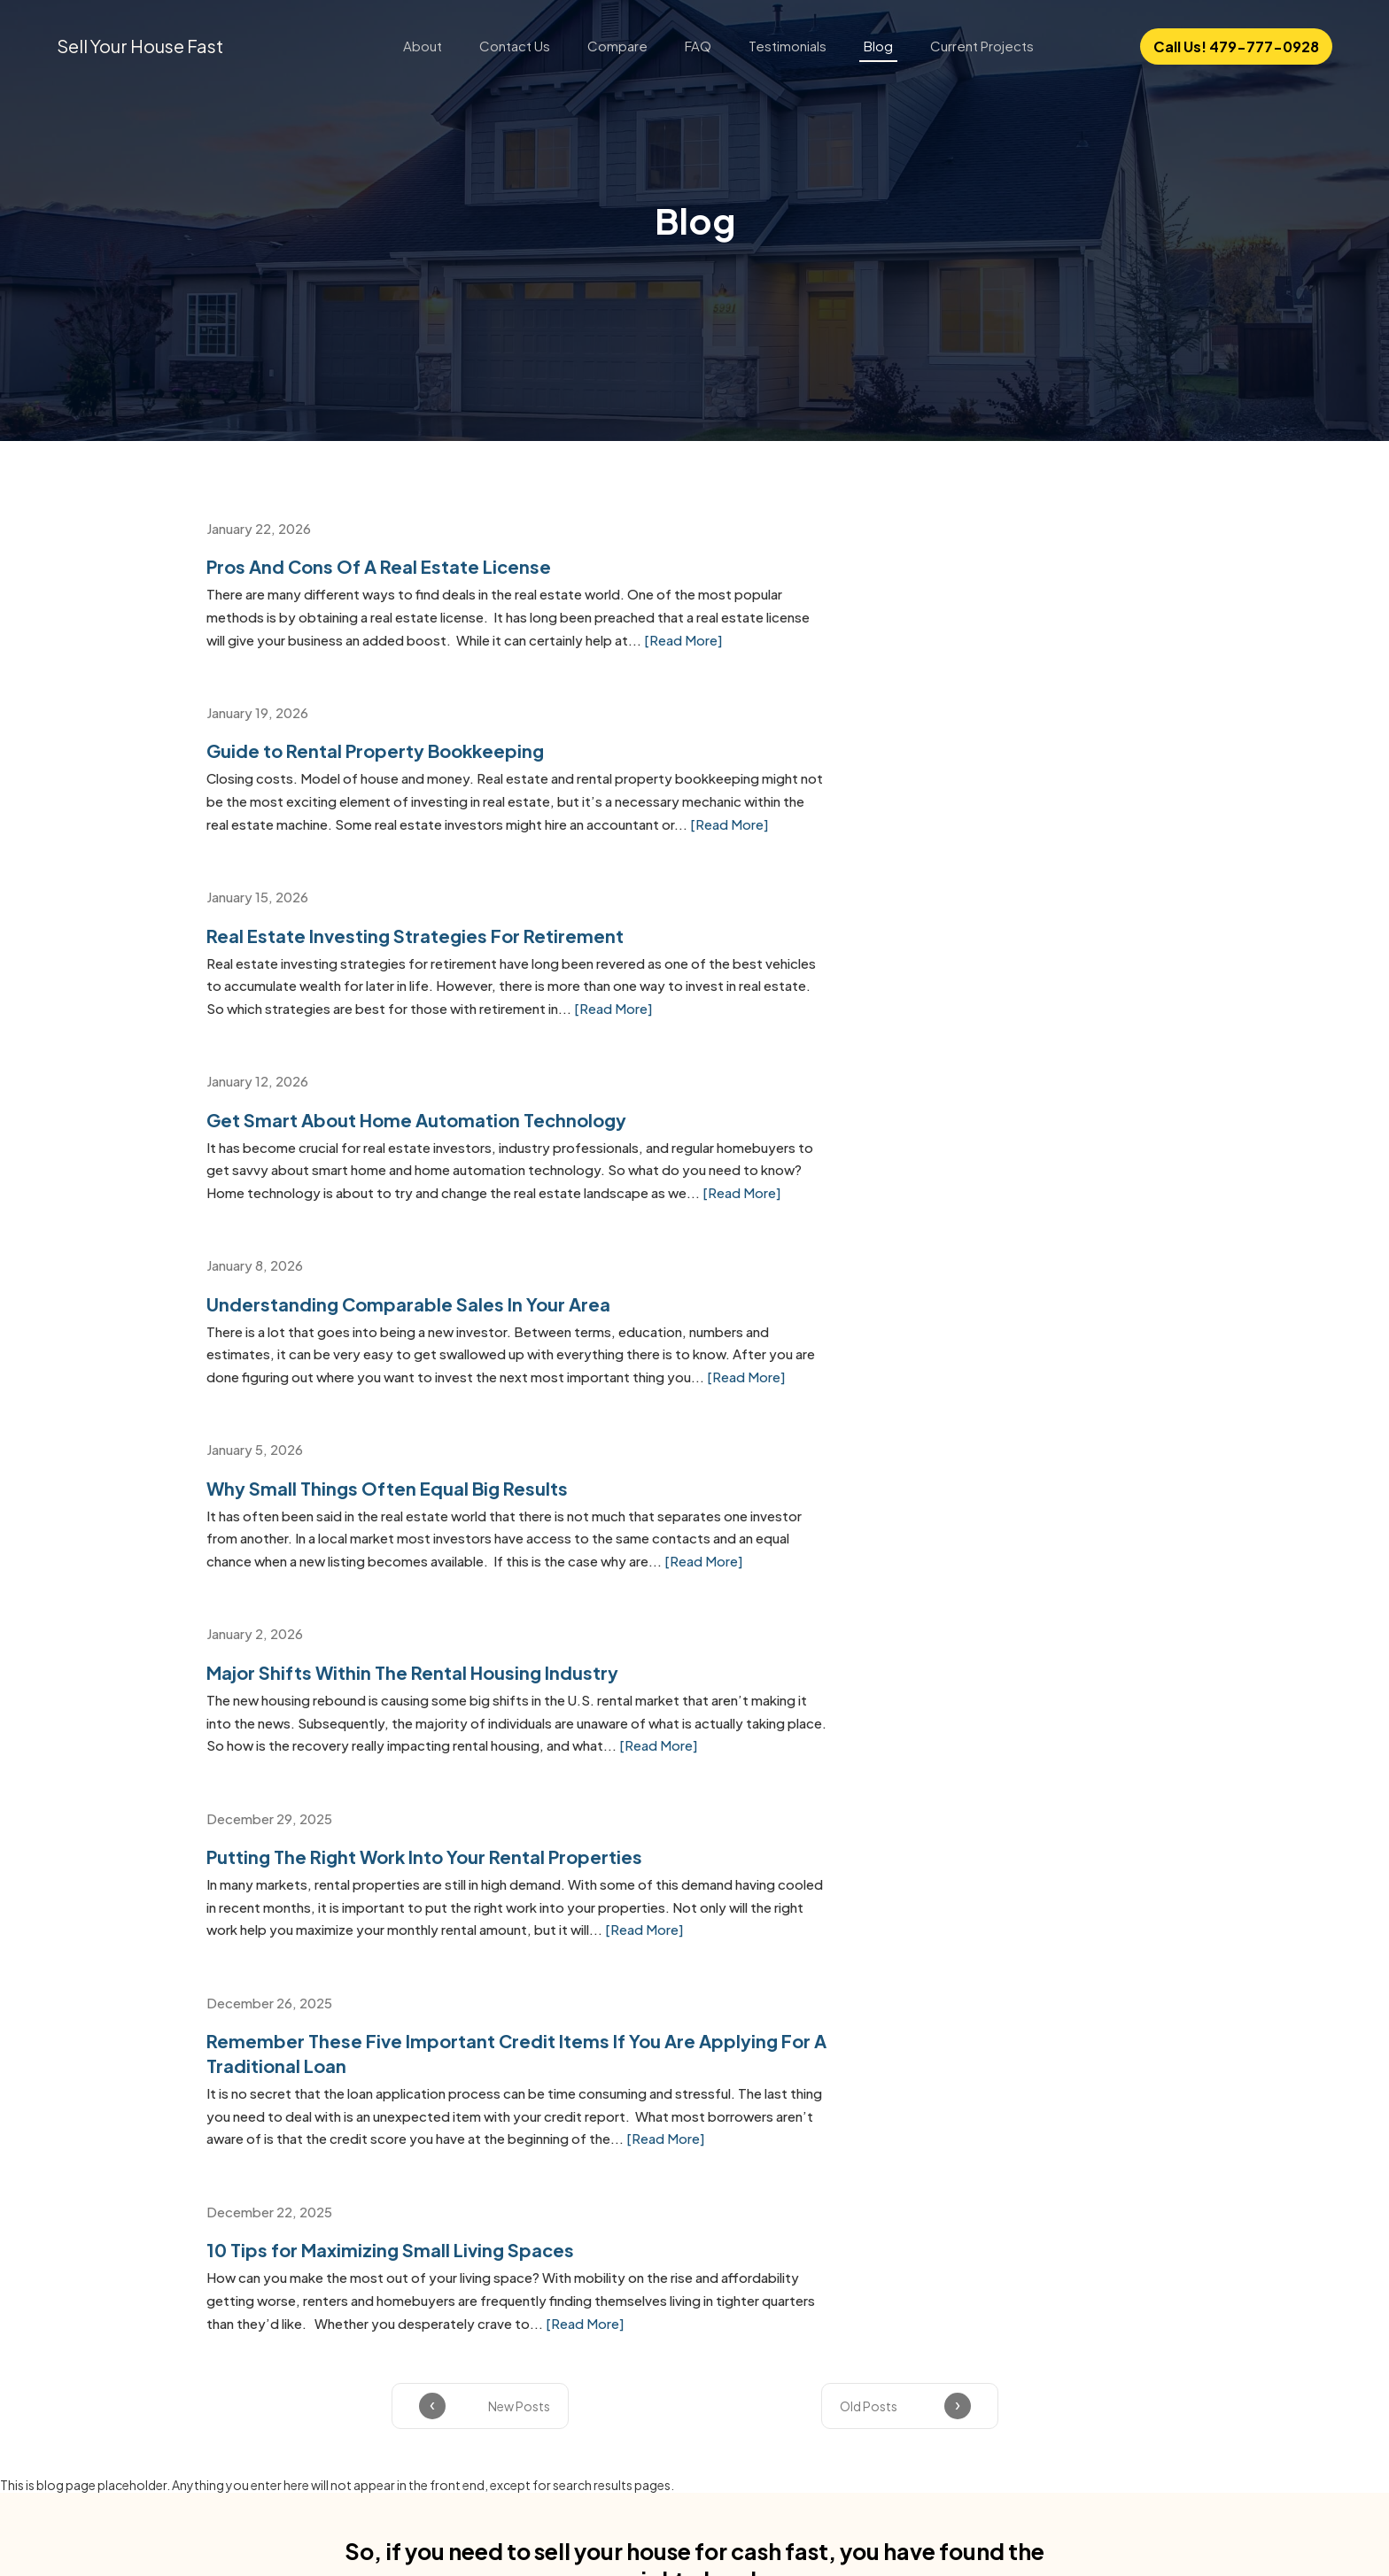 The height and width of the screenshot is (2576, 1389). I want to click on New Posts, so click(519, 1593).